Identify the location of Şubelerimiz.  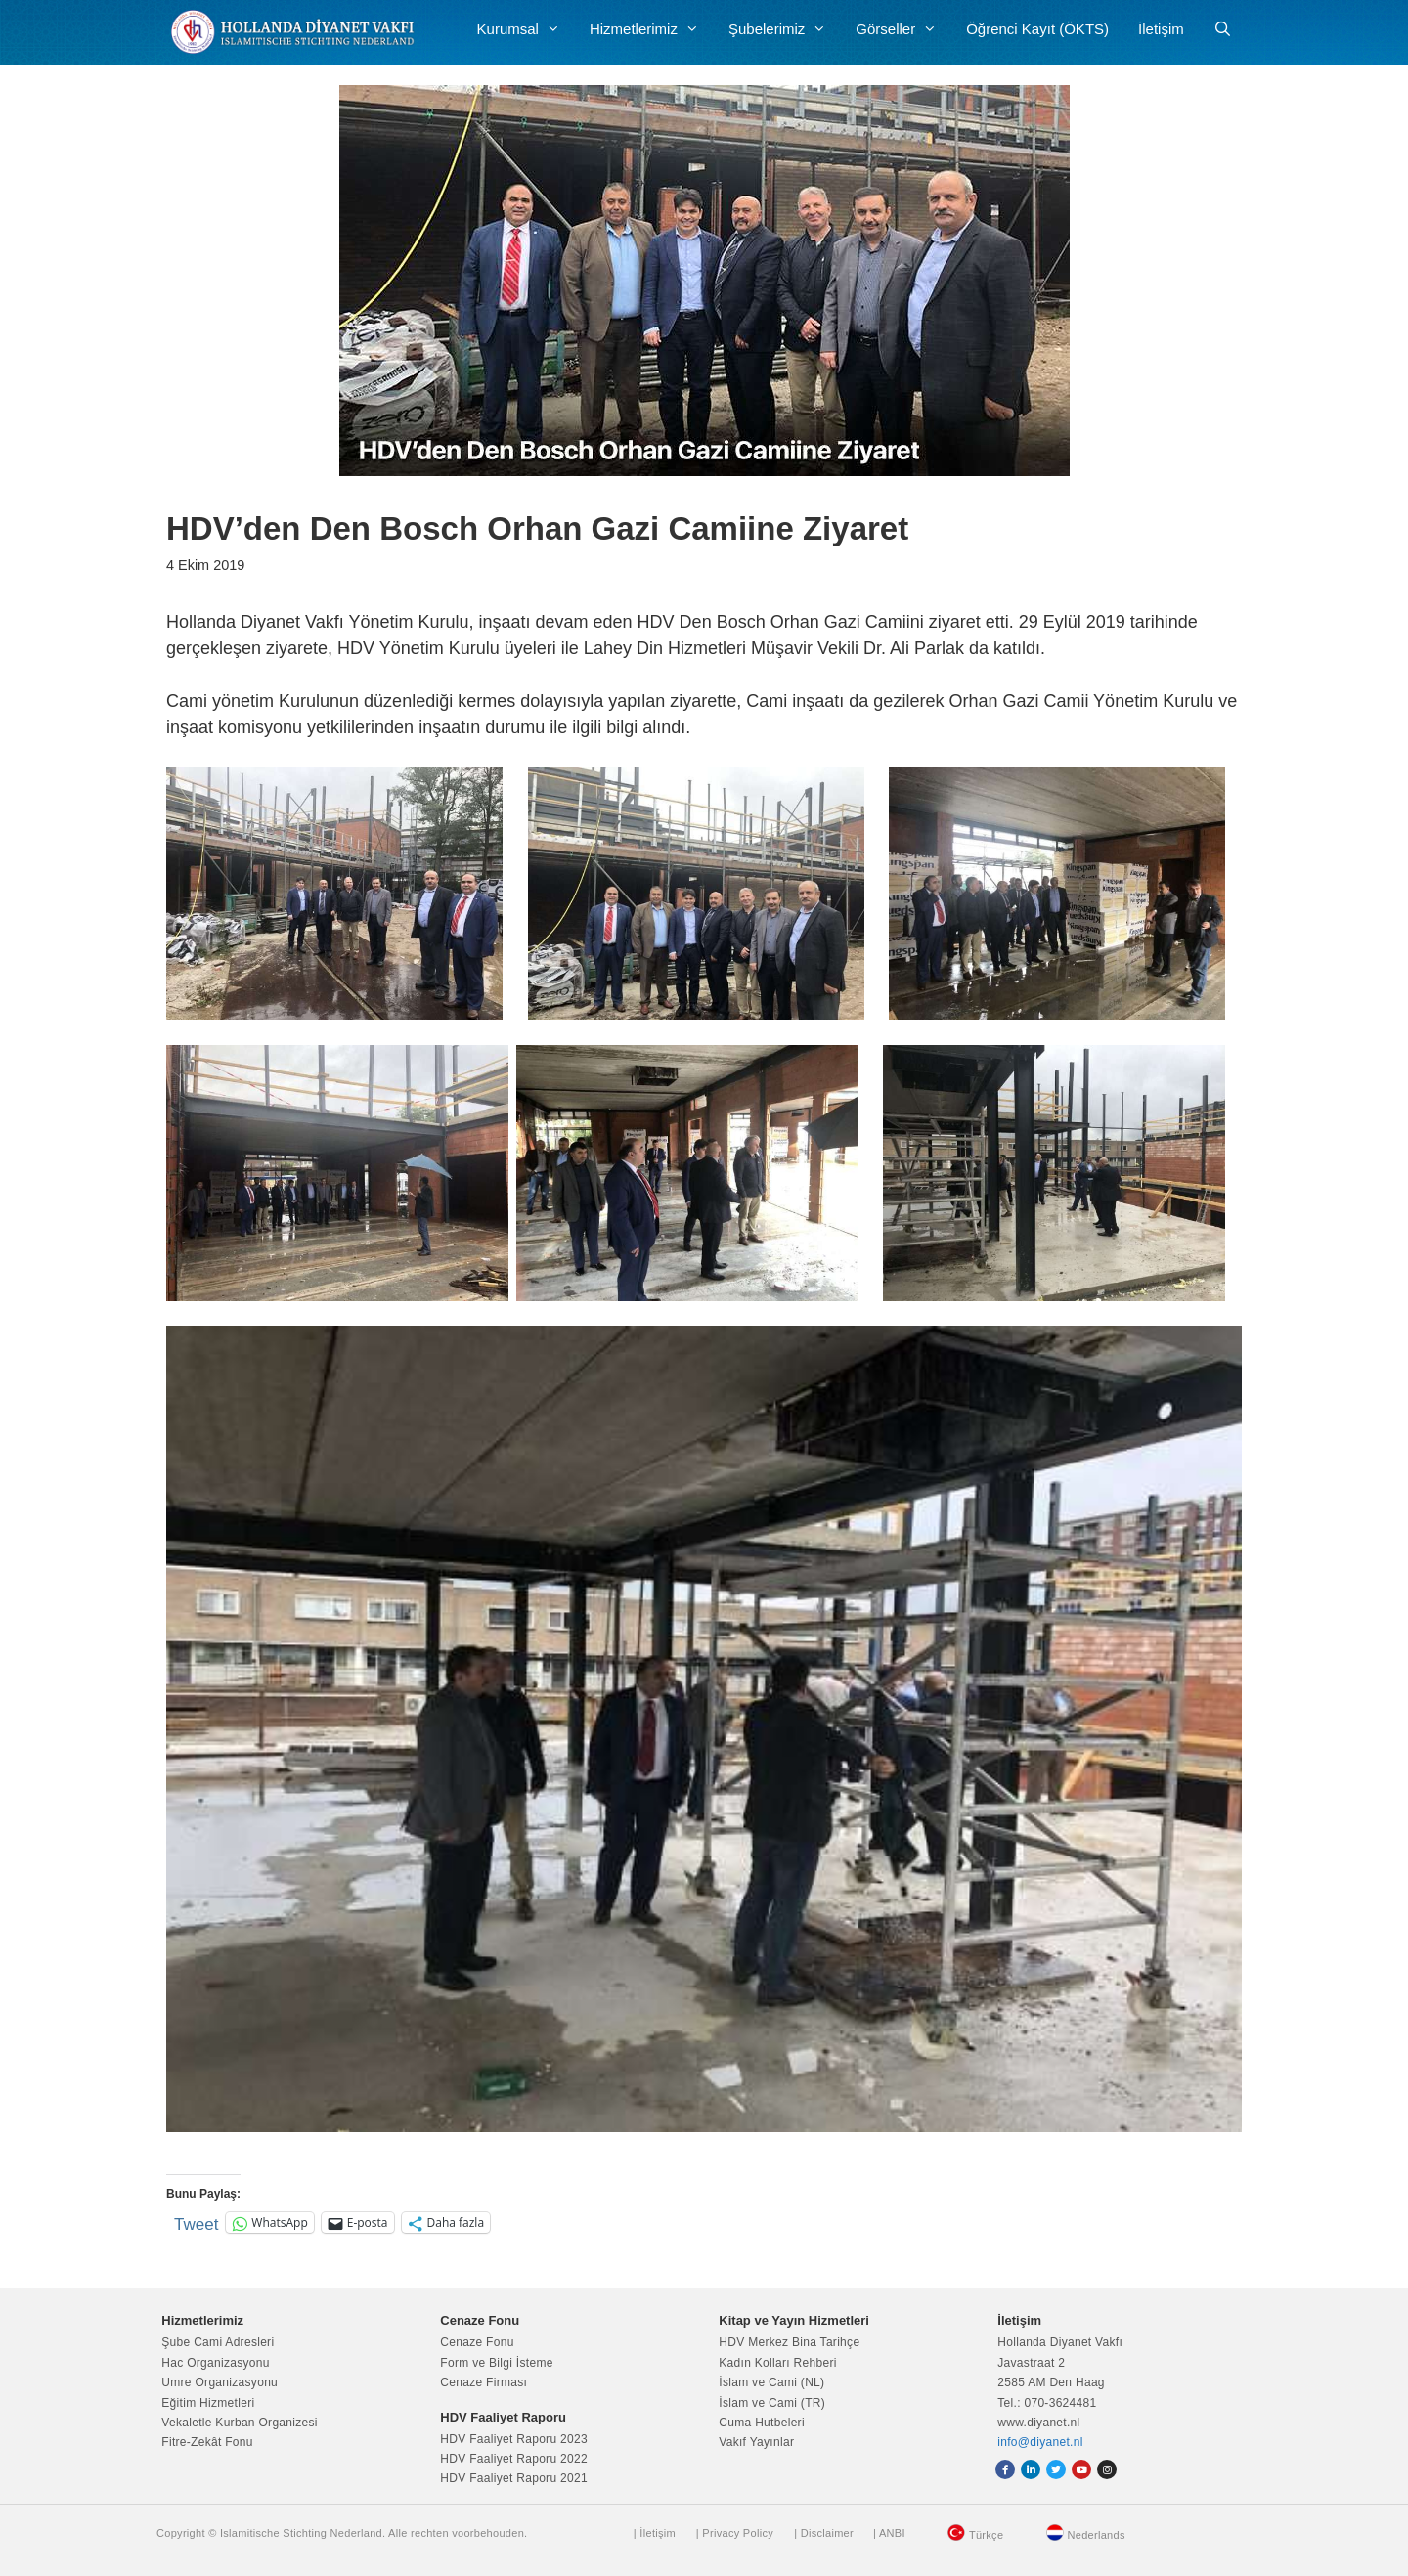
(784, 29).